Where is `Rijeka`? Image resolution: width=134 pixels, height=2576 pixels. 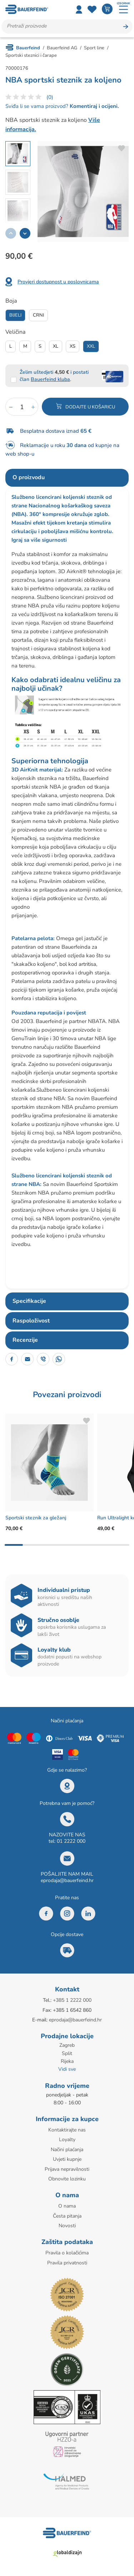 Rijeka is located at coordinates (67, 2061).